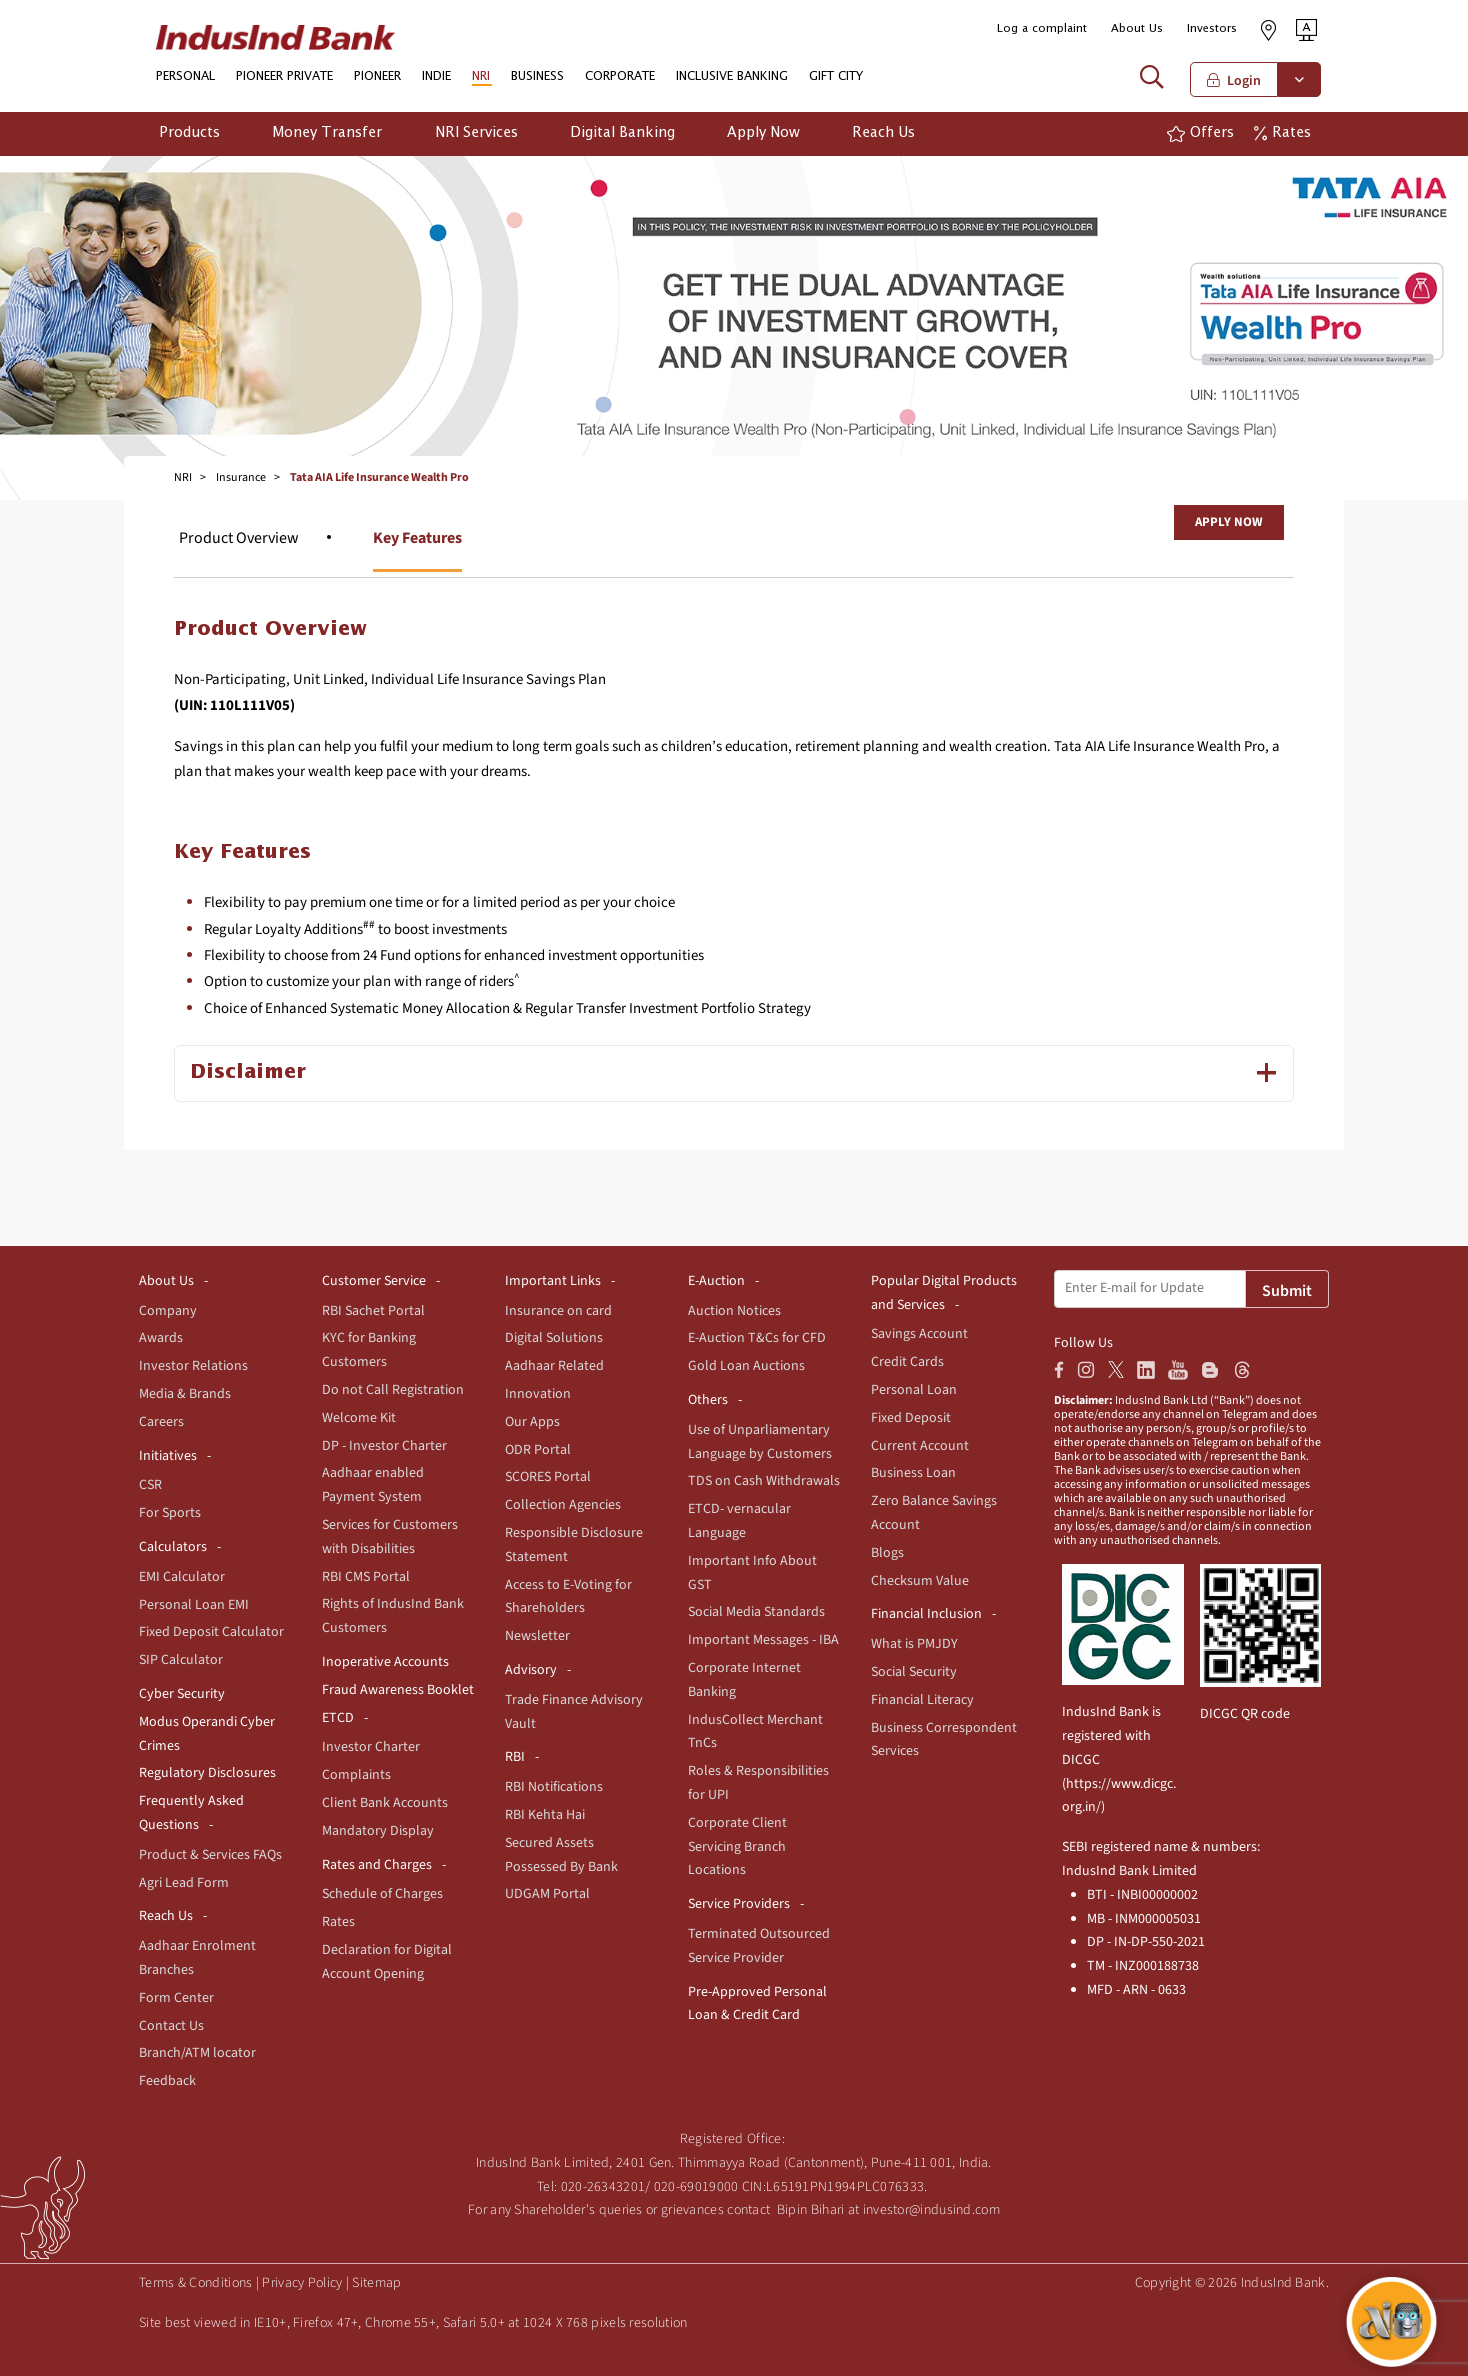 This screenshot has height=2376, width=1468. I want to click on KYC for Banking Customers, so click(369, 1350).